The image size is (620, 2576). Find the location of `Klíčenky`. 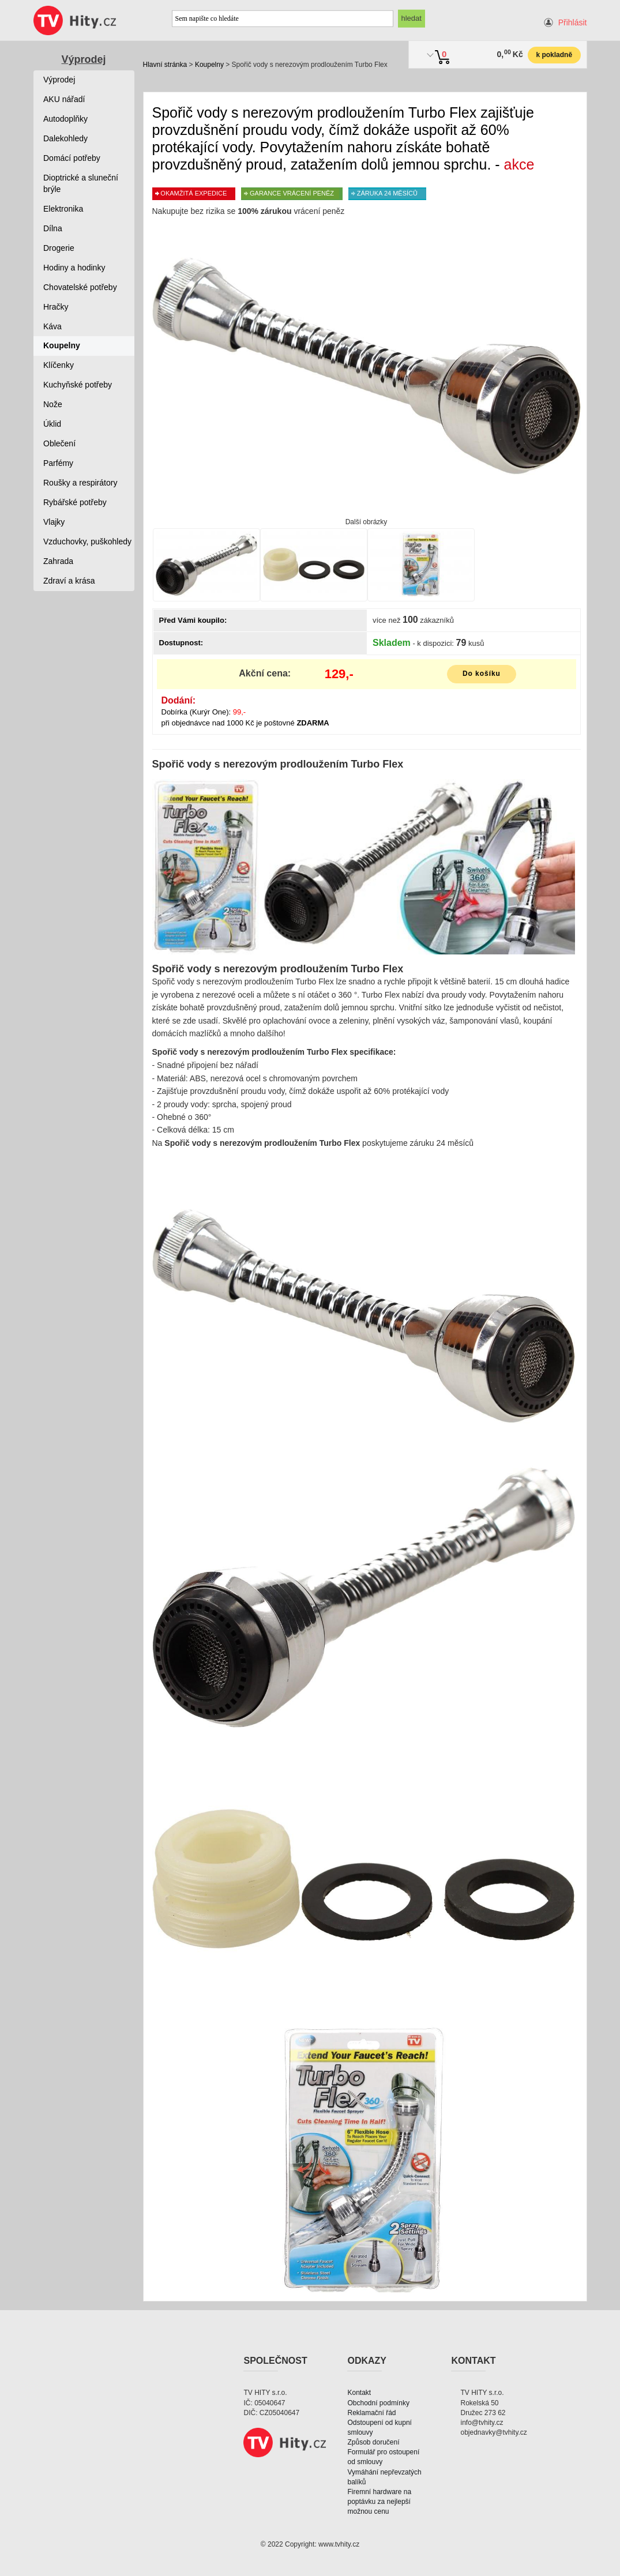

Klíčenky is located at coordinates (58, 365).